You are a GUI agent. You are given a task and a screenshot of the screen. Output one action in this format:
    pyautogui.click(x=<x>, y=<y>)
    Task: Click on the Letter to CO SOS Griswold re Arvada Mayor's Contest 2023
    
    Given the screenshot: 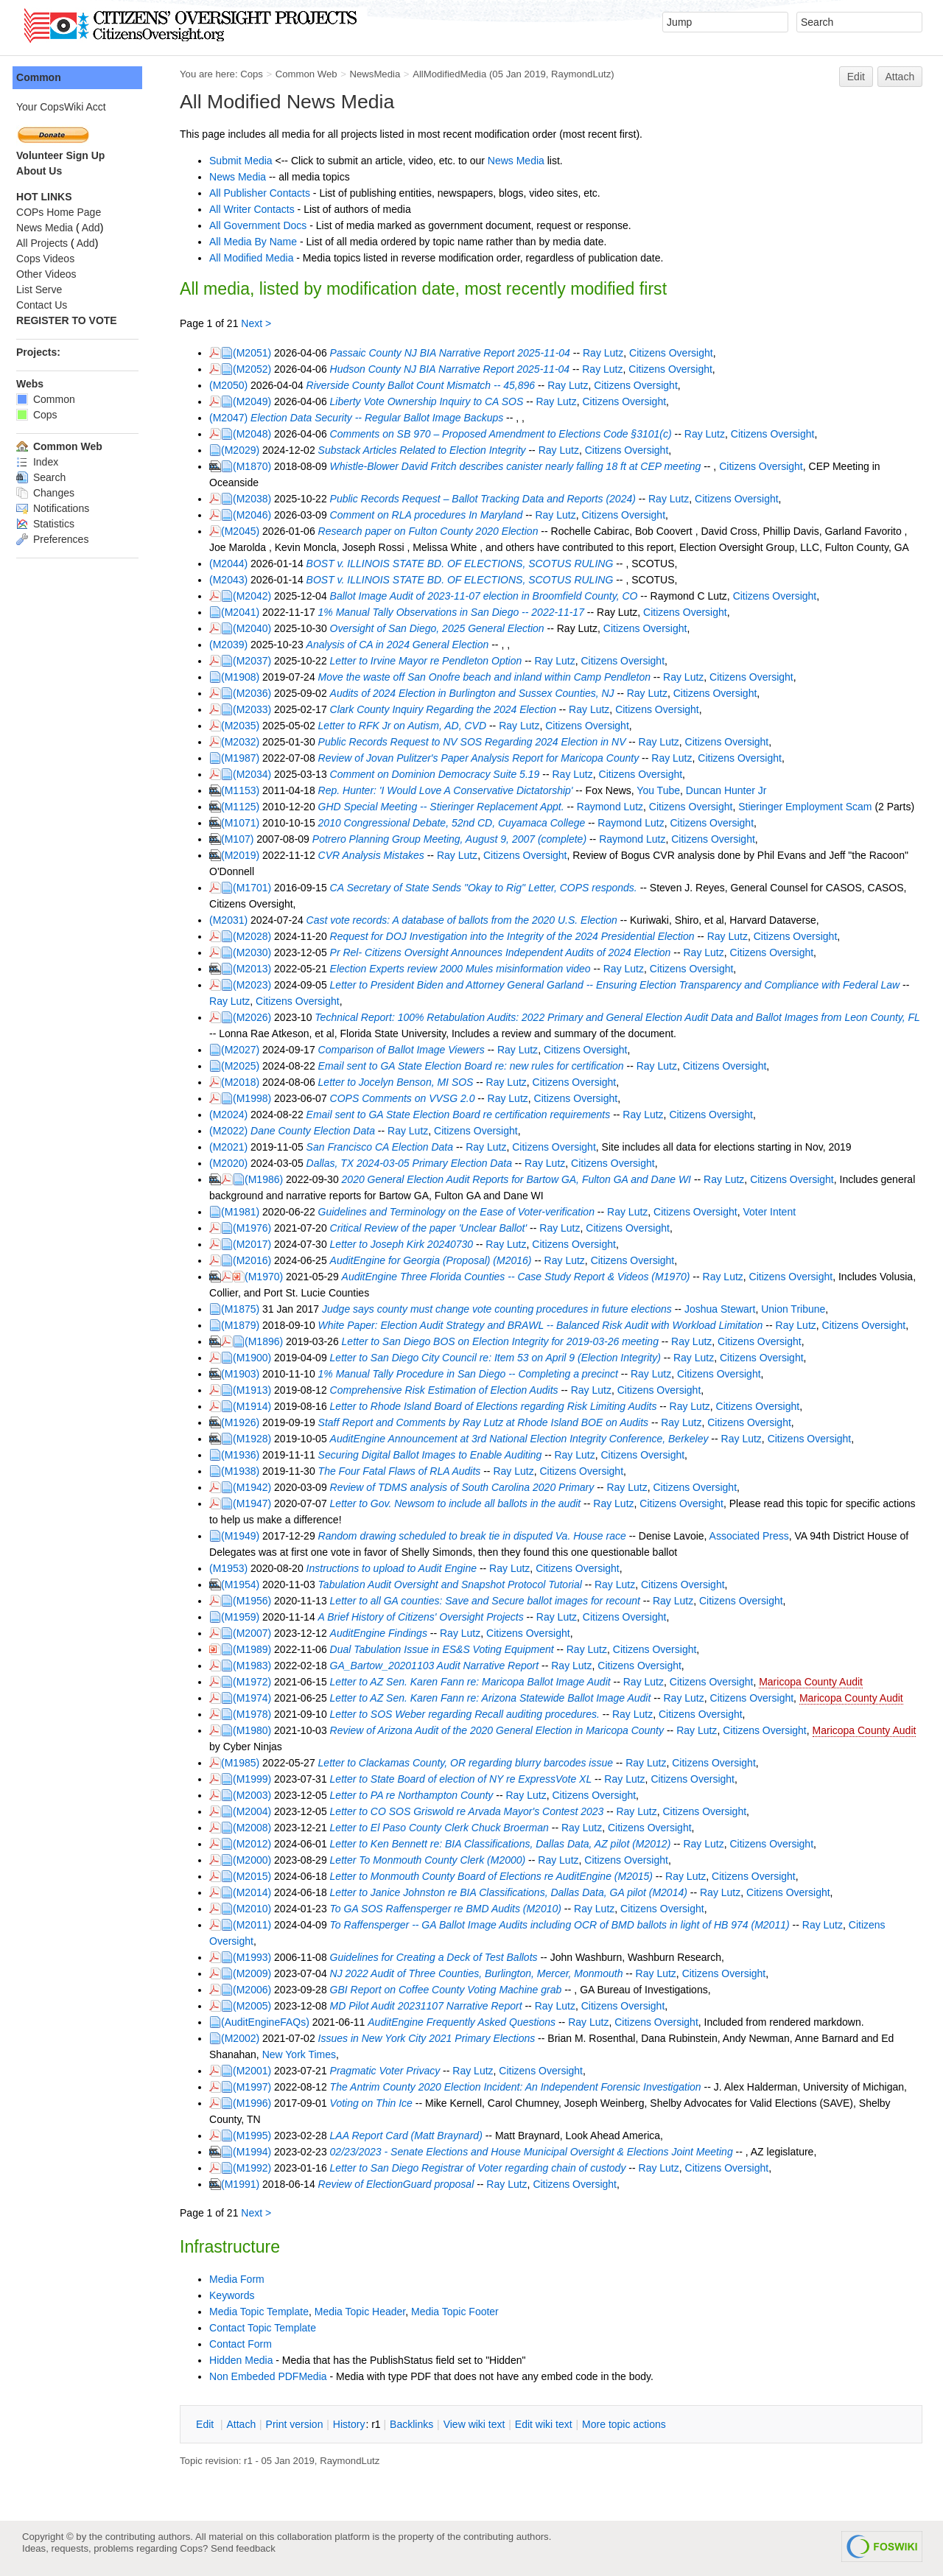 What is the action you would take?
    pyautogui.click(x=473, y=1811)
    